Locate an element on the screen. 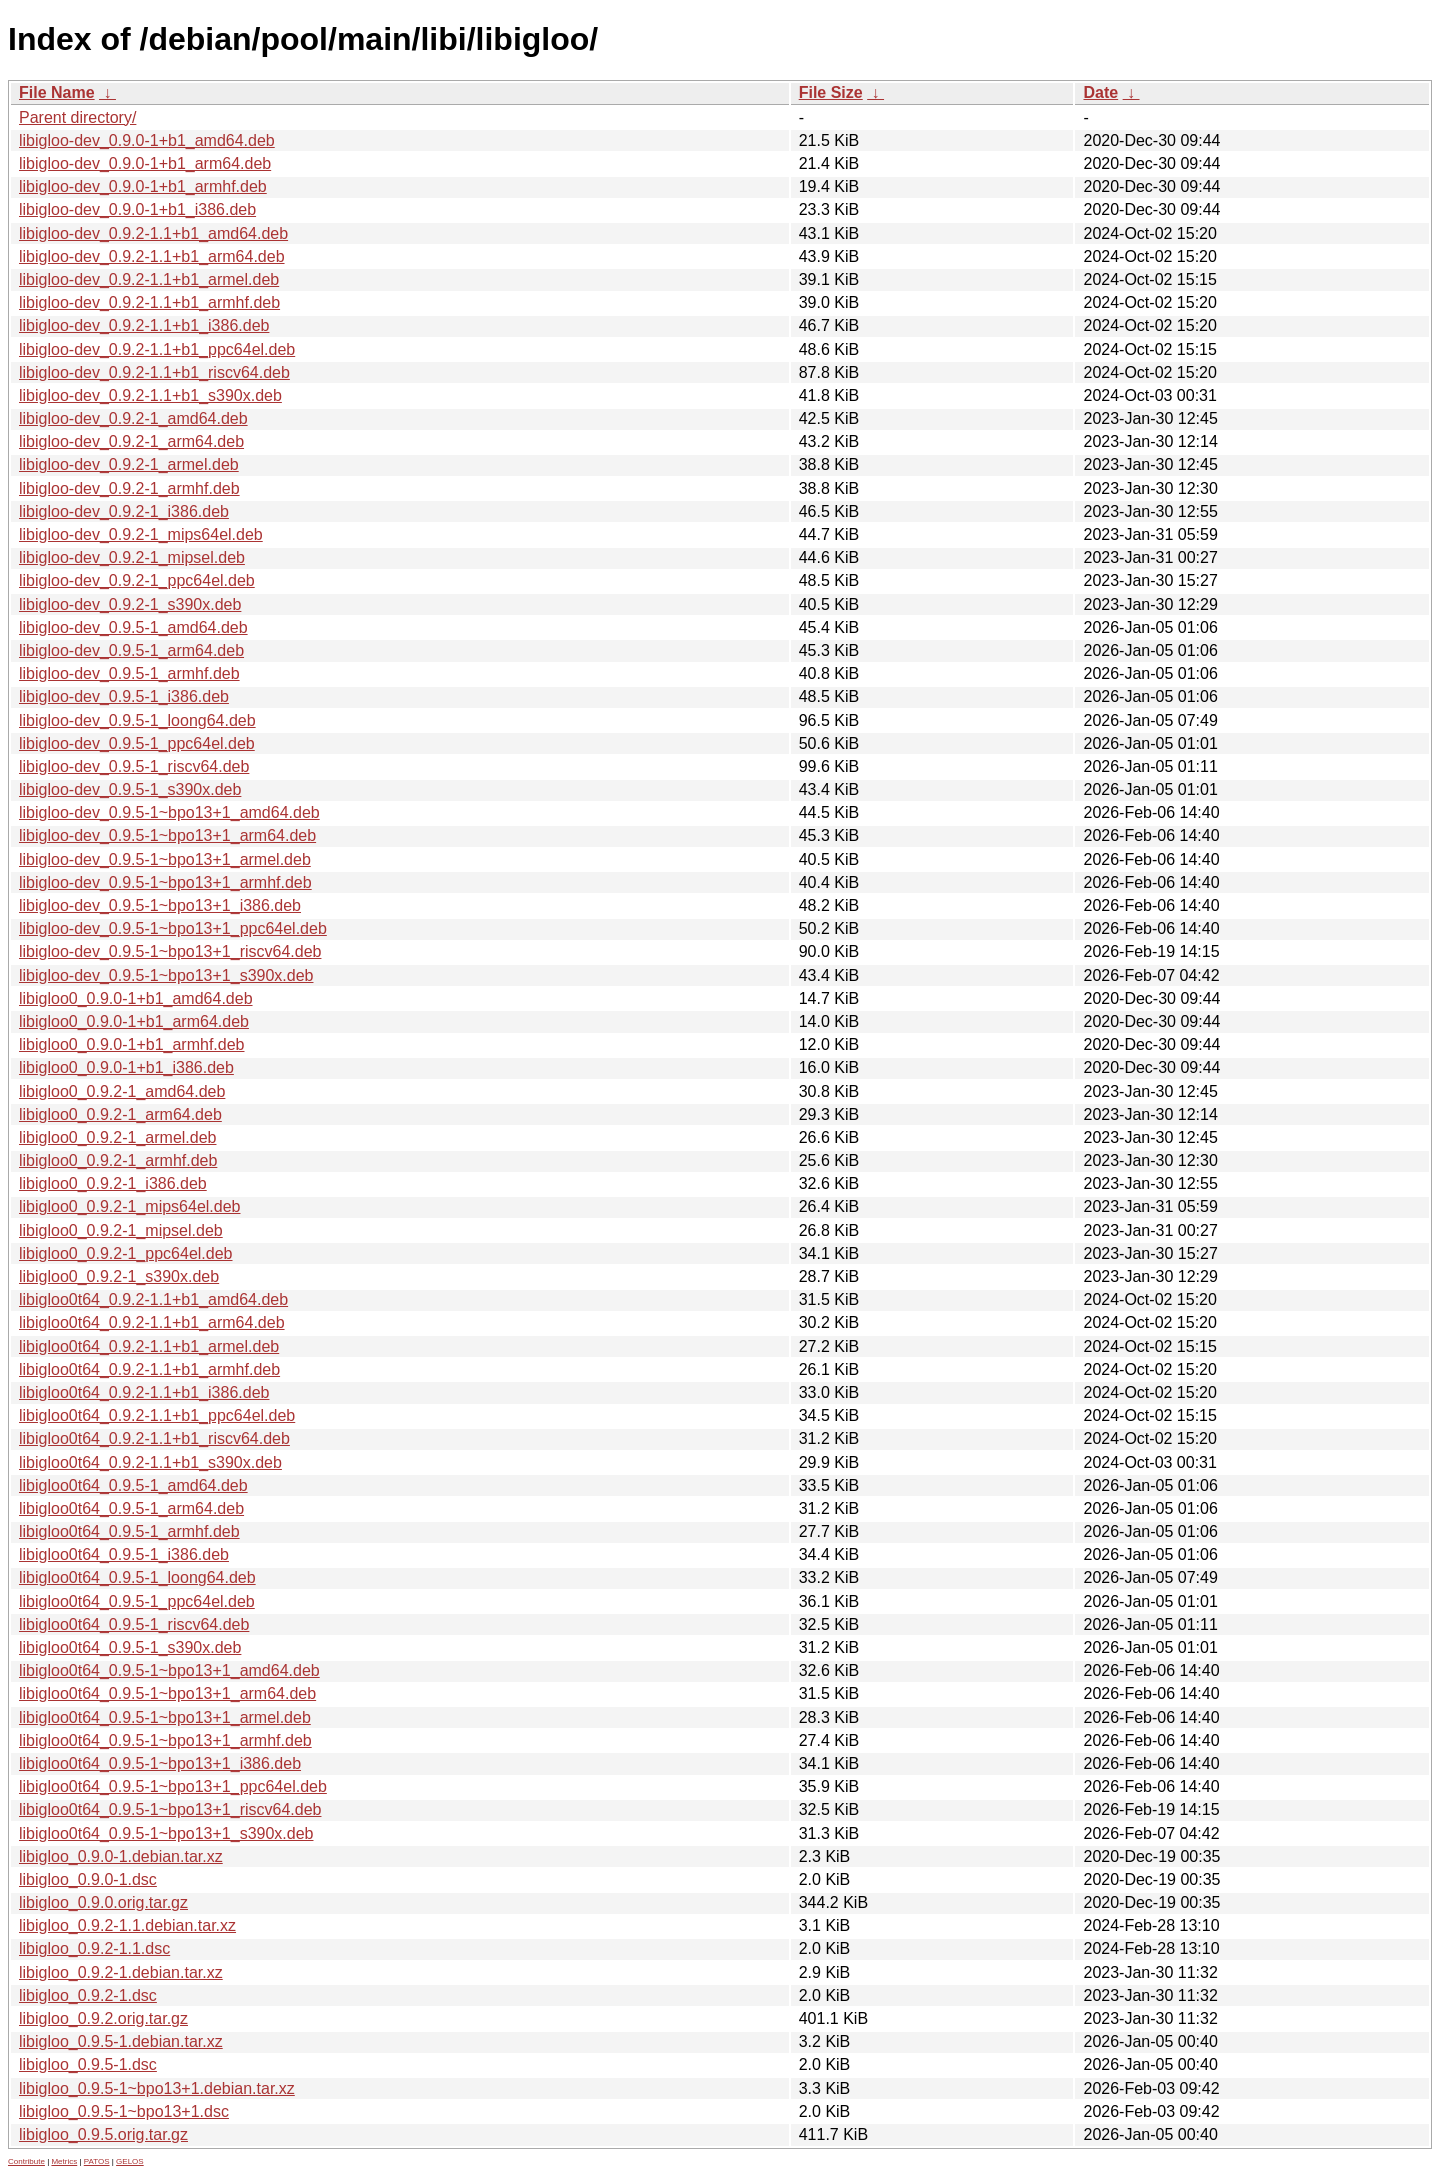  libigloo_0.9.0-1.debian.tar.xz is located at coordinates (121, 1856).